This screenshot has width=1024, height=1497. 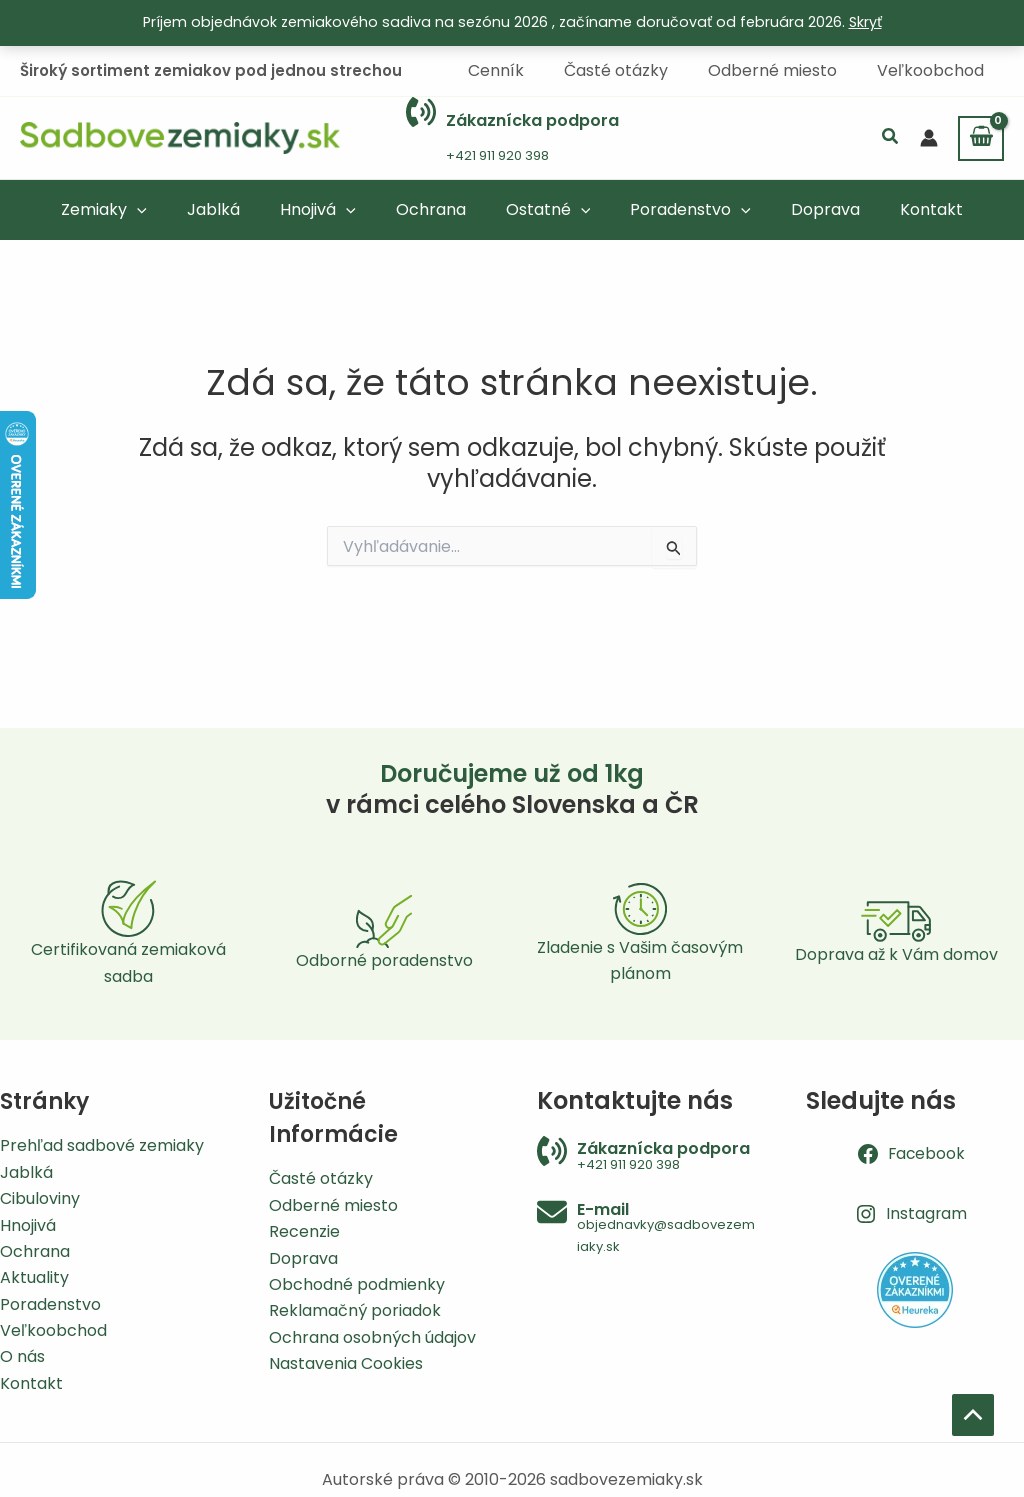 I want to click on [button], so click(x=891, y=137).